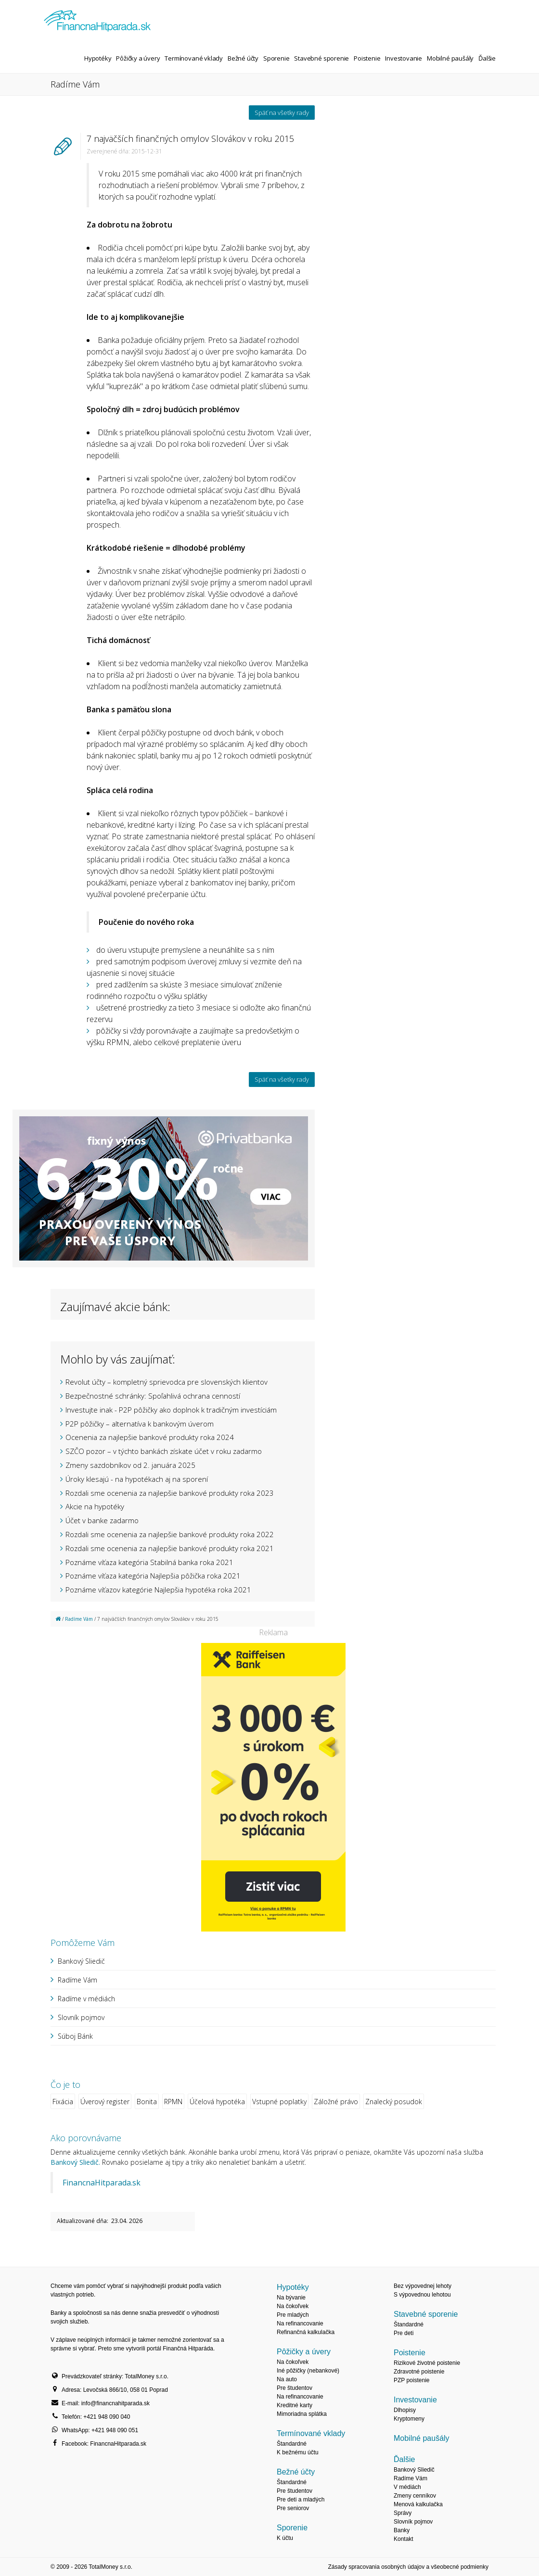 The image size is (539, 2576). What do you see at coordinates (422, 2294) in the screenshot?
I see `S výpovednou lehotou` at bounding box center [422, 2294].